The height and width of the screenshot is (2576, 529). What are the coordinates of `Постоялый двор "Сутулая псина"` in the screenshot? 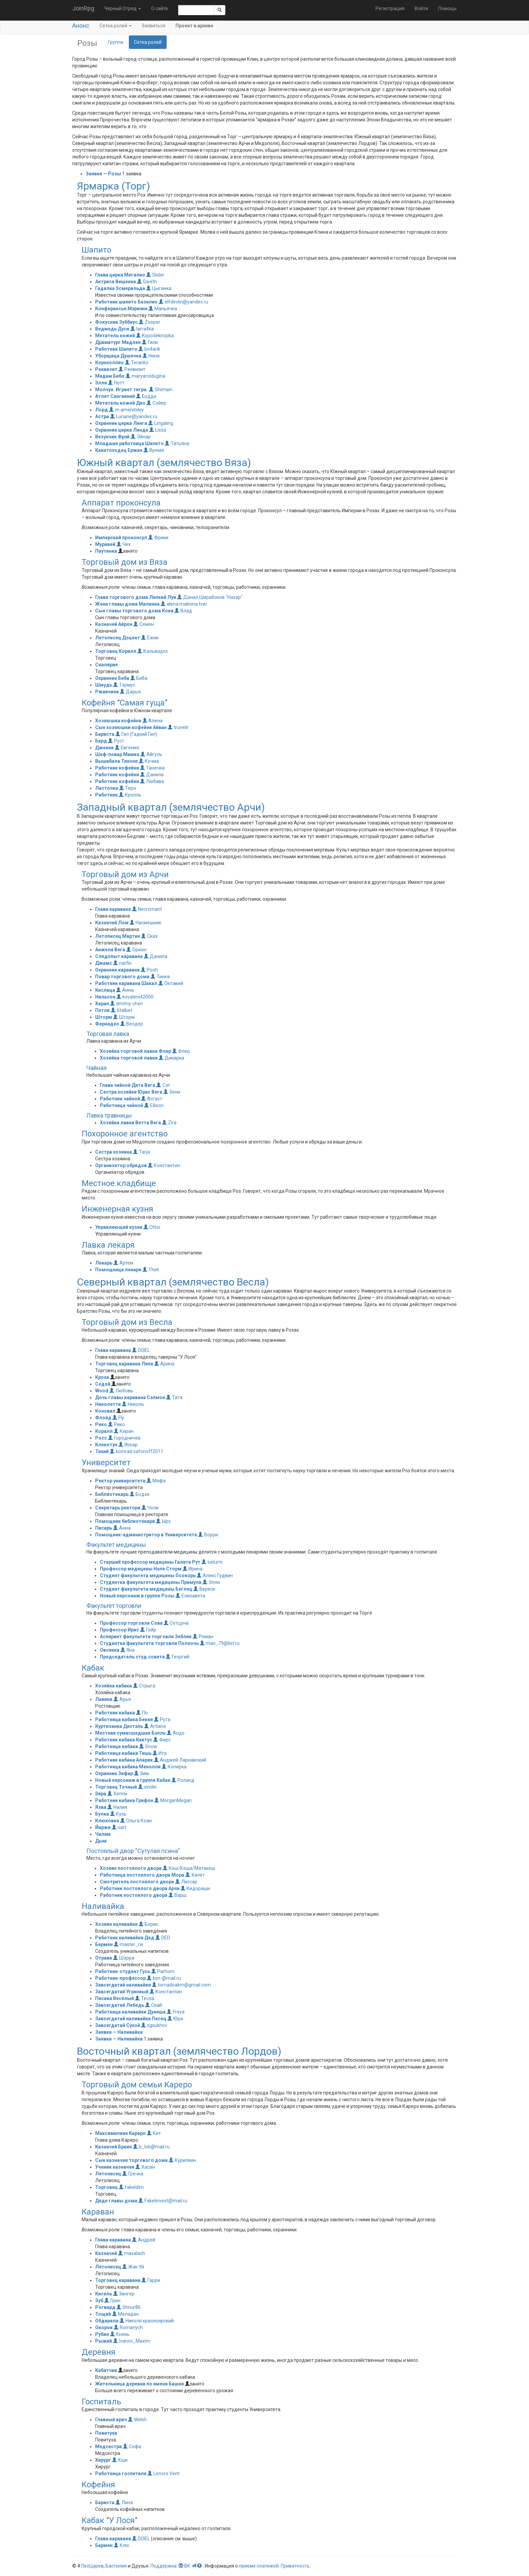 It's located at (133, 1850).